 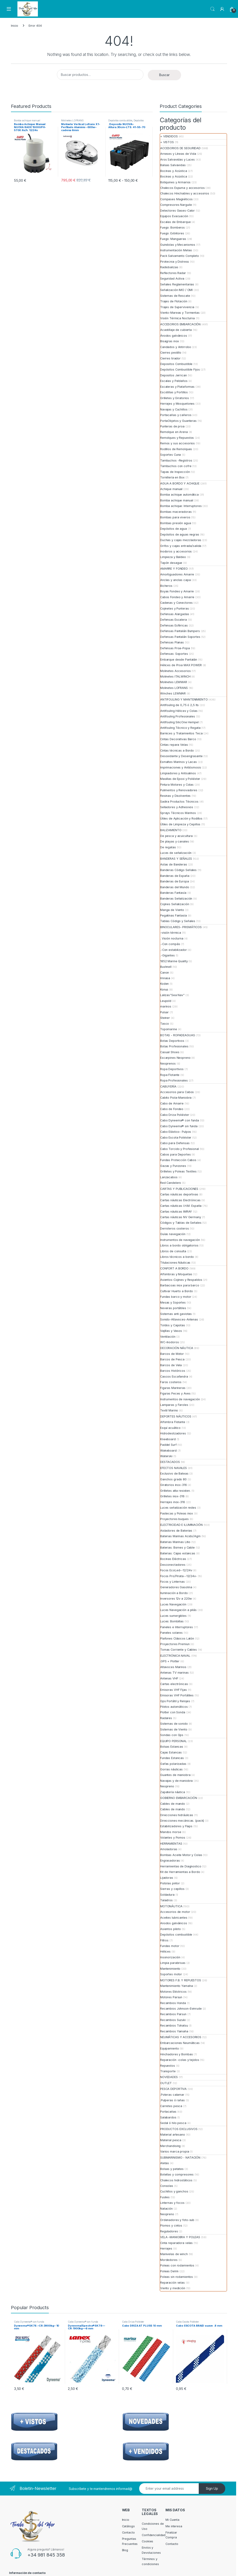 I want to click on Direcciones mecánicas. (pack), so click(x=182, y=1820).